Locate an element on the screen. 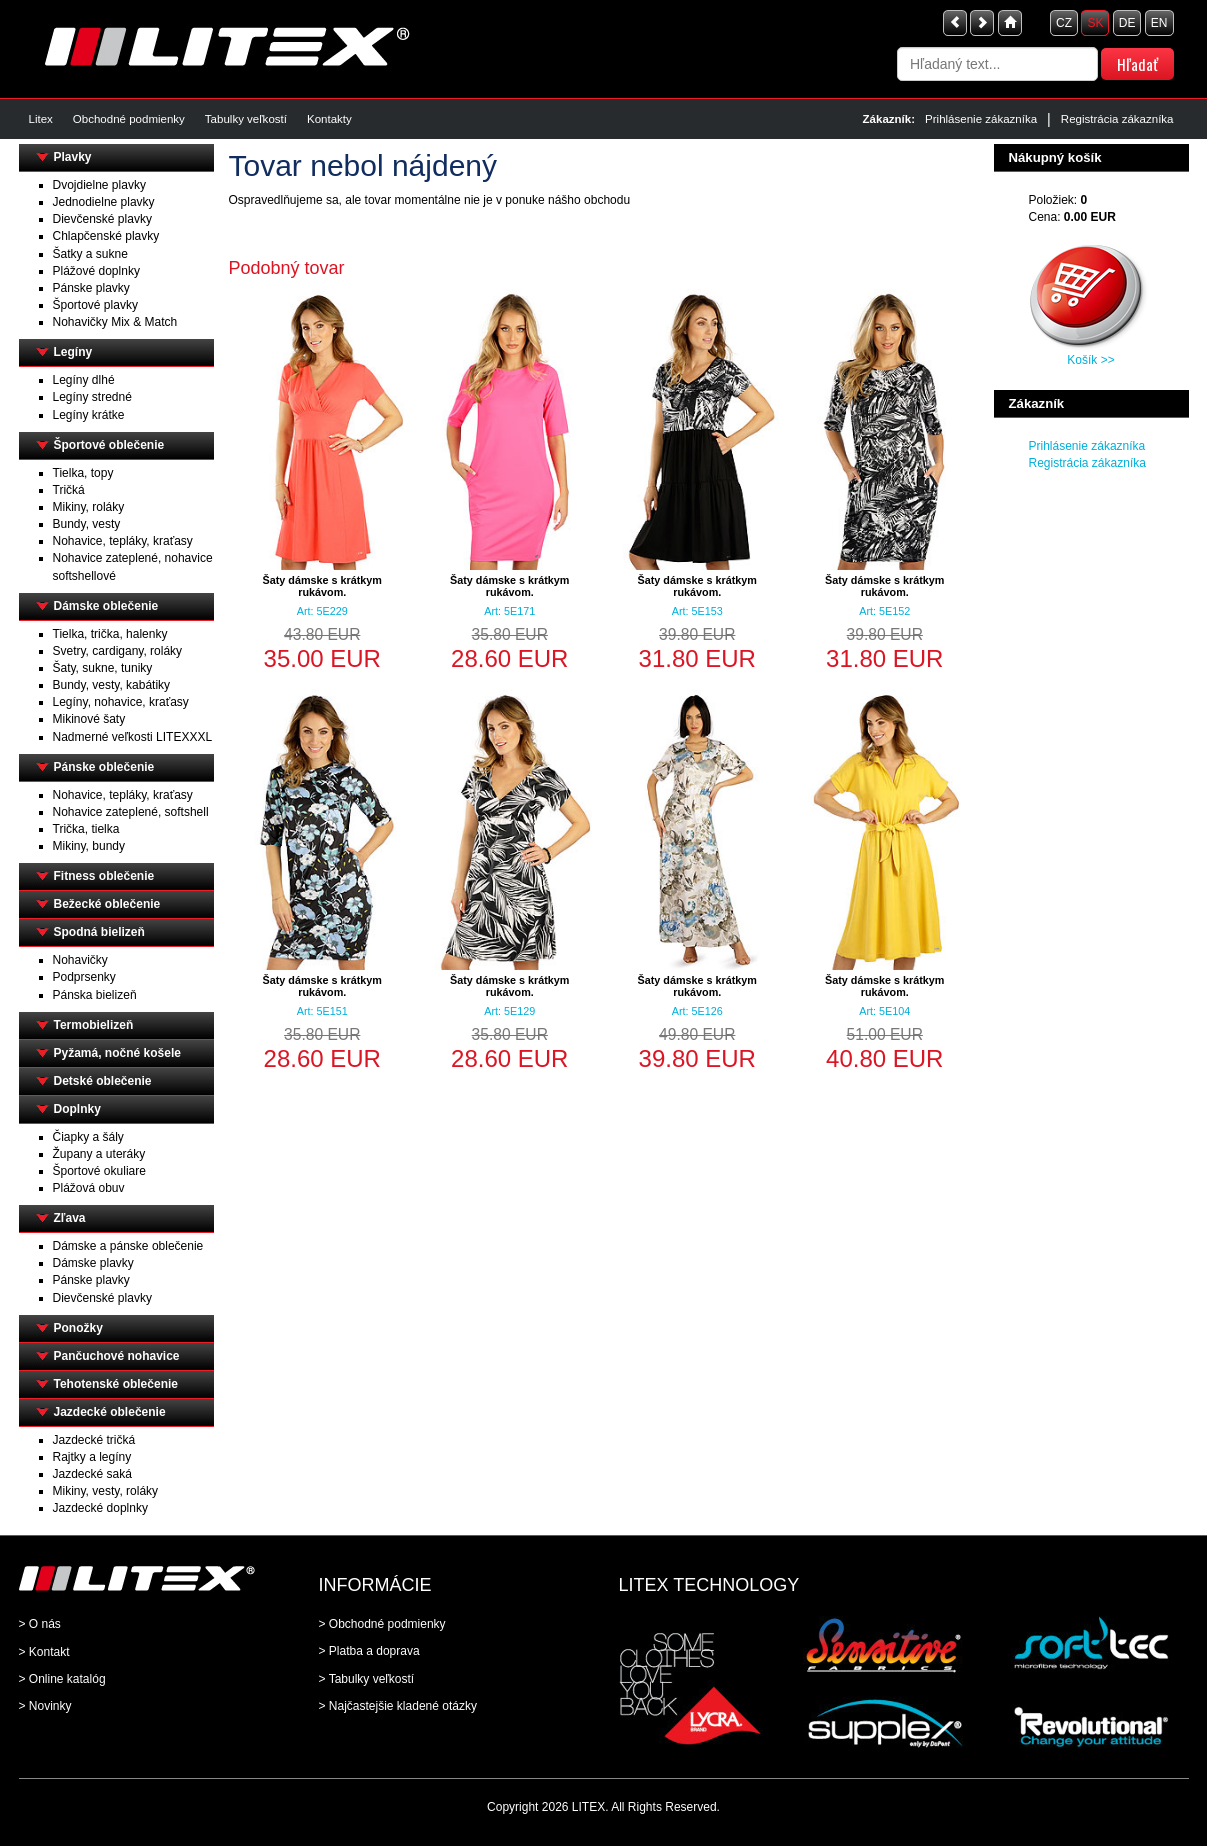 The image size is (1207, 1846). Košík >> is located at coordinates (1090, 360).